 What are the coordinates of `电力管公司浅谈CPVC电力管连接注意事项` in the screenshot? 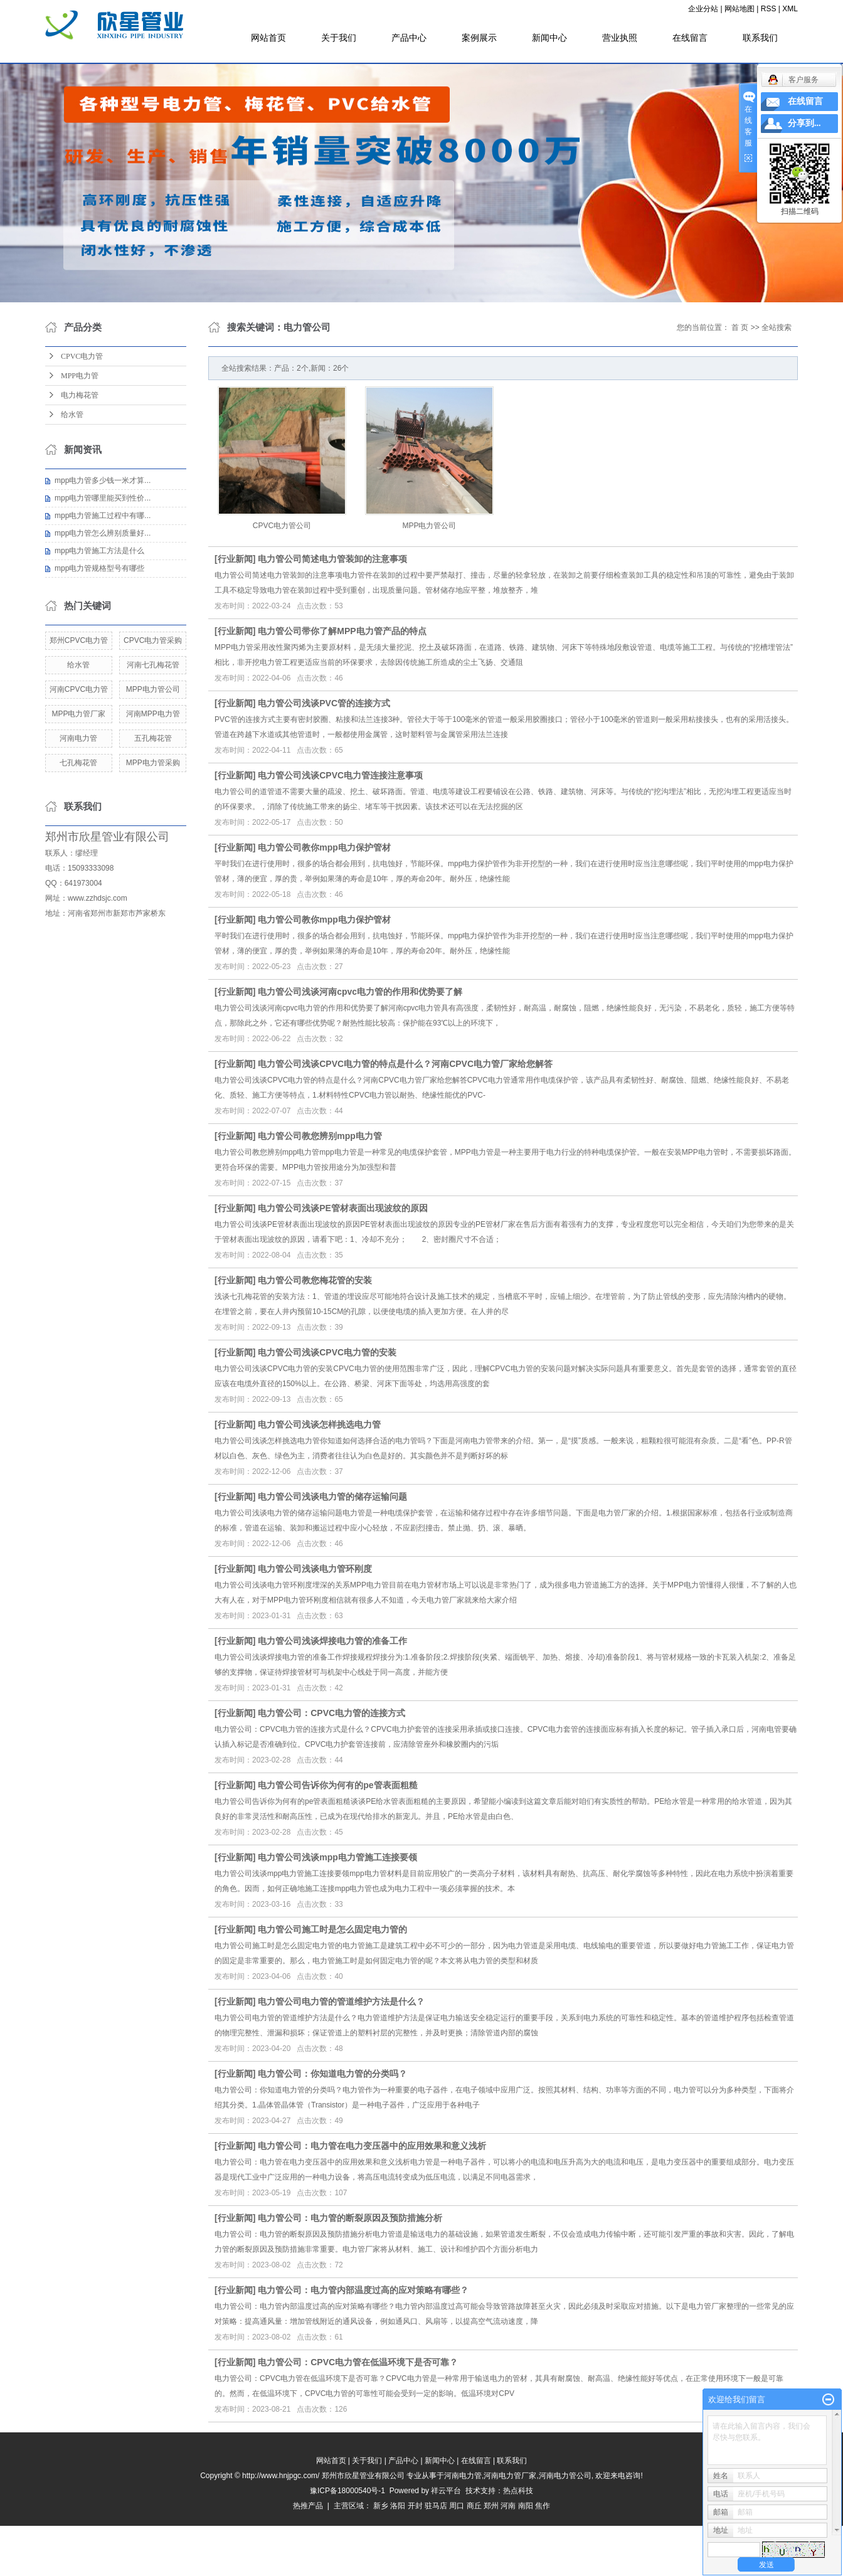 It's located at (340, 775).